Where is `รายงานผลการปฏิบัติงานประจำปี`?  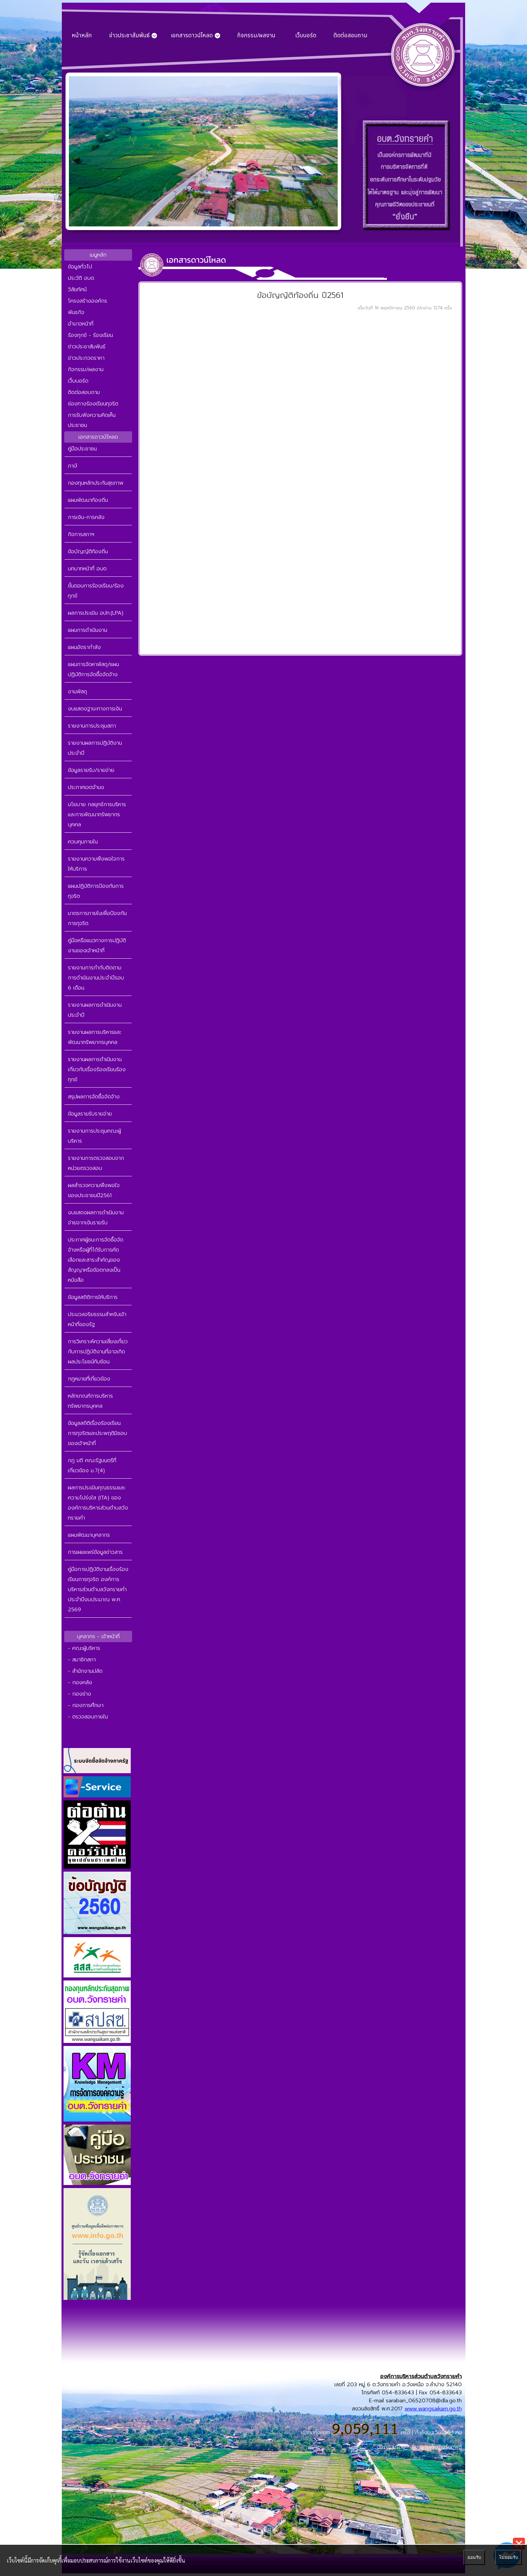
รายงานผลการปฏิบัติงานประจำปี is located at coordinates (95, 748).